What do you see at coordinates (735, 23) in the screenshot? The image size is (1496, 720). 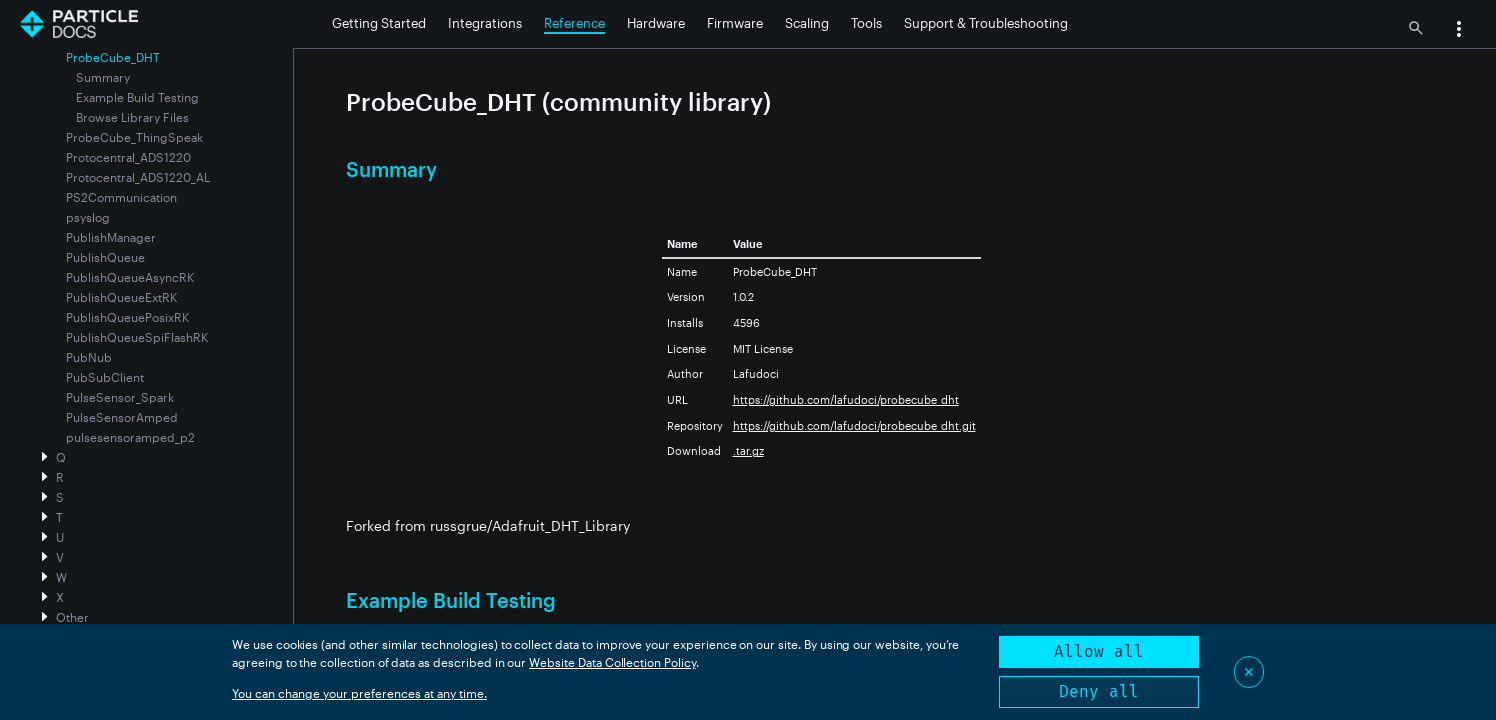 I see `Firmware` at bounding box center [735, 23].